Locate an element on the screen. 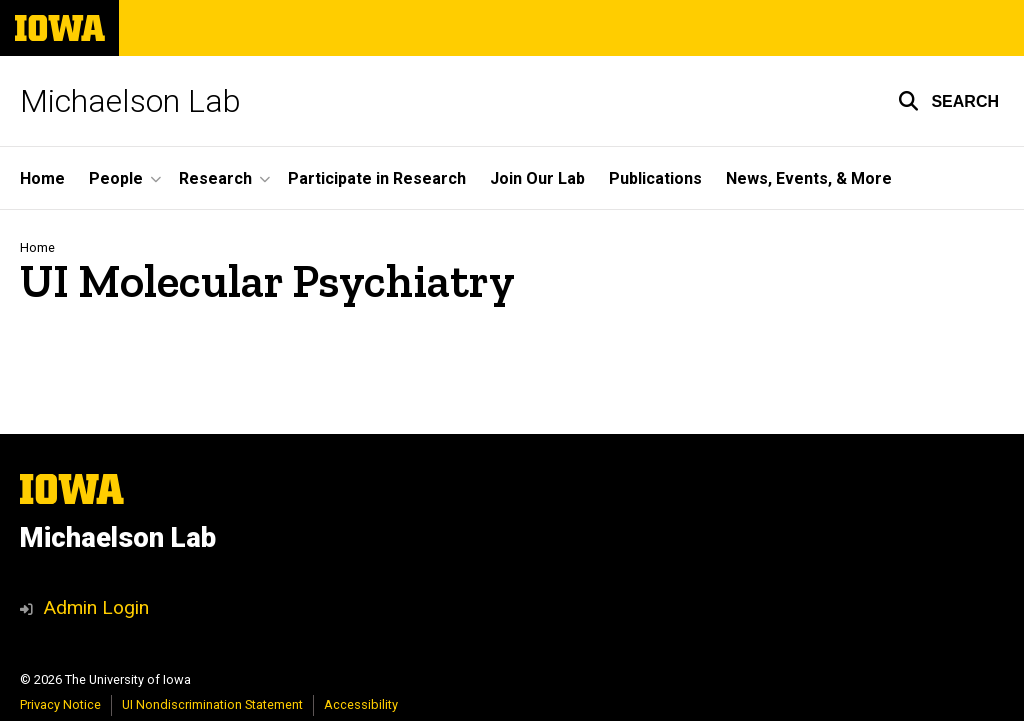  Participate in Research is located at coordinates (377, 178).